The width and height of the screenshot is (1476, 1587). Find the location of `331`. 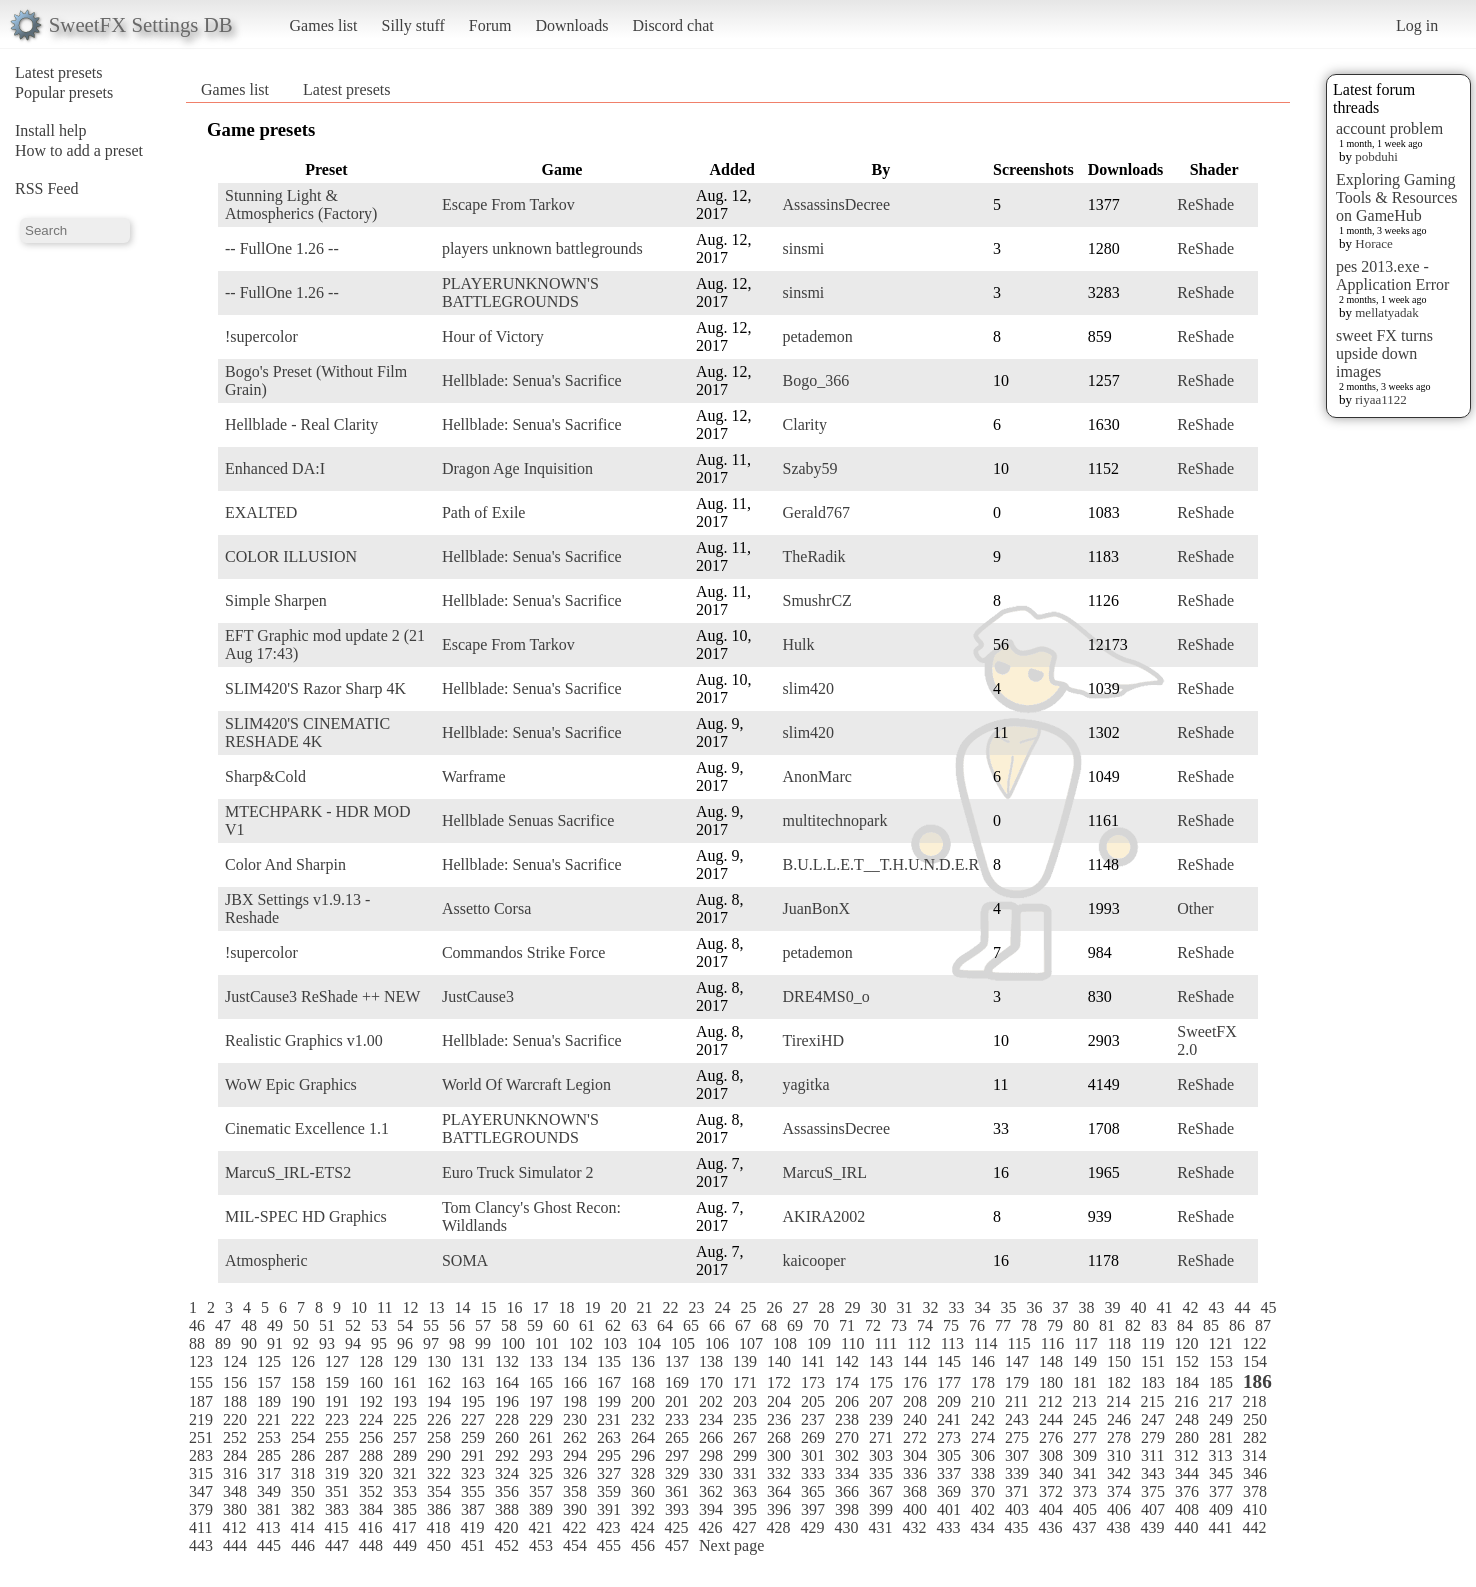

331 is located at coordinates (745, 1473).